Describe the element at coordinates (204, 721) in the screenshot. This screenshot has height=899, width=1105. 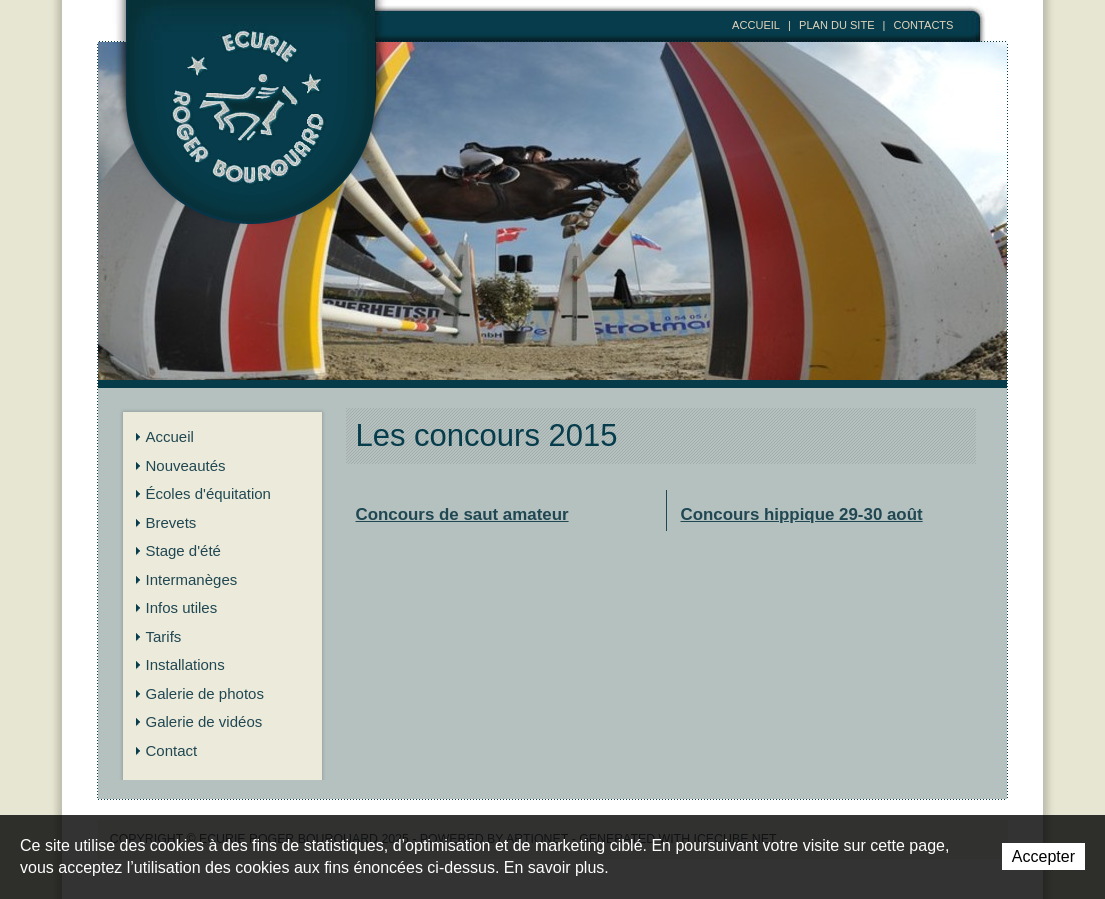
I see `Galerie de vidéos` at that location.